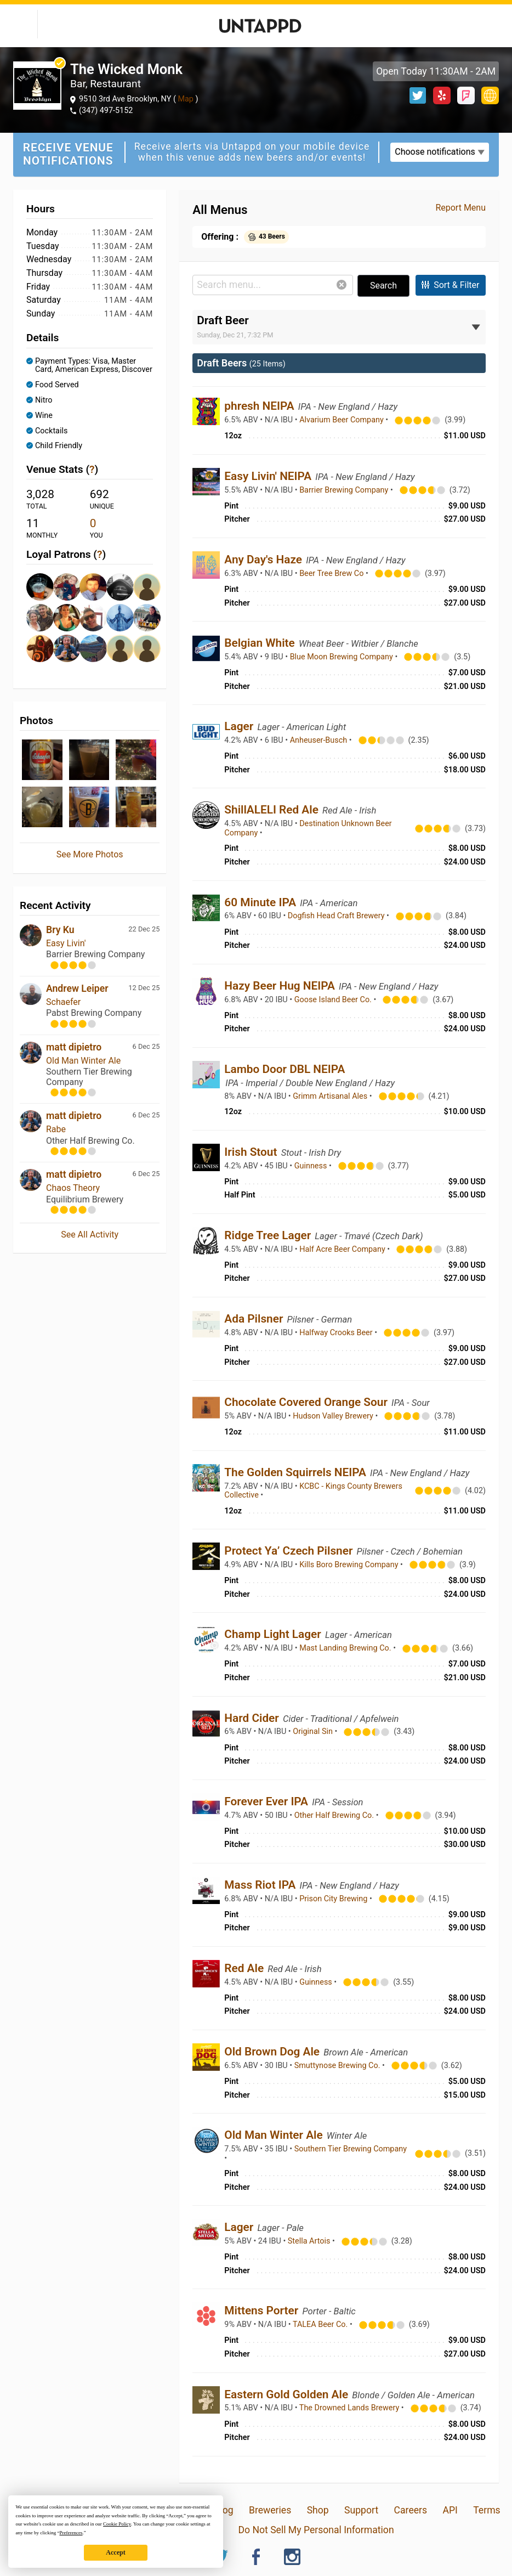 This screenshot has width=512, height=2576. I want to click on Protect Ya’ Czech Pilsner, so click(289, 1550).